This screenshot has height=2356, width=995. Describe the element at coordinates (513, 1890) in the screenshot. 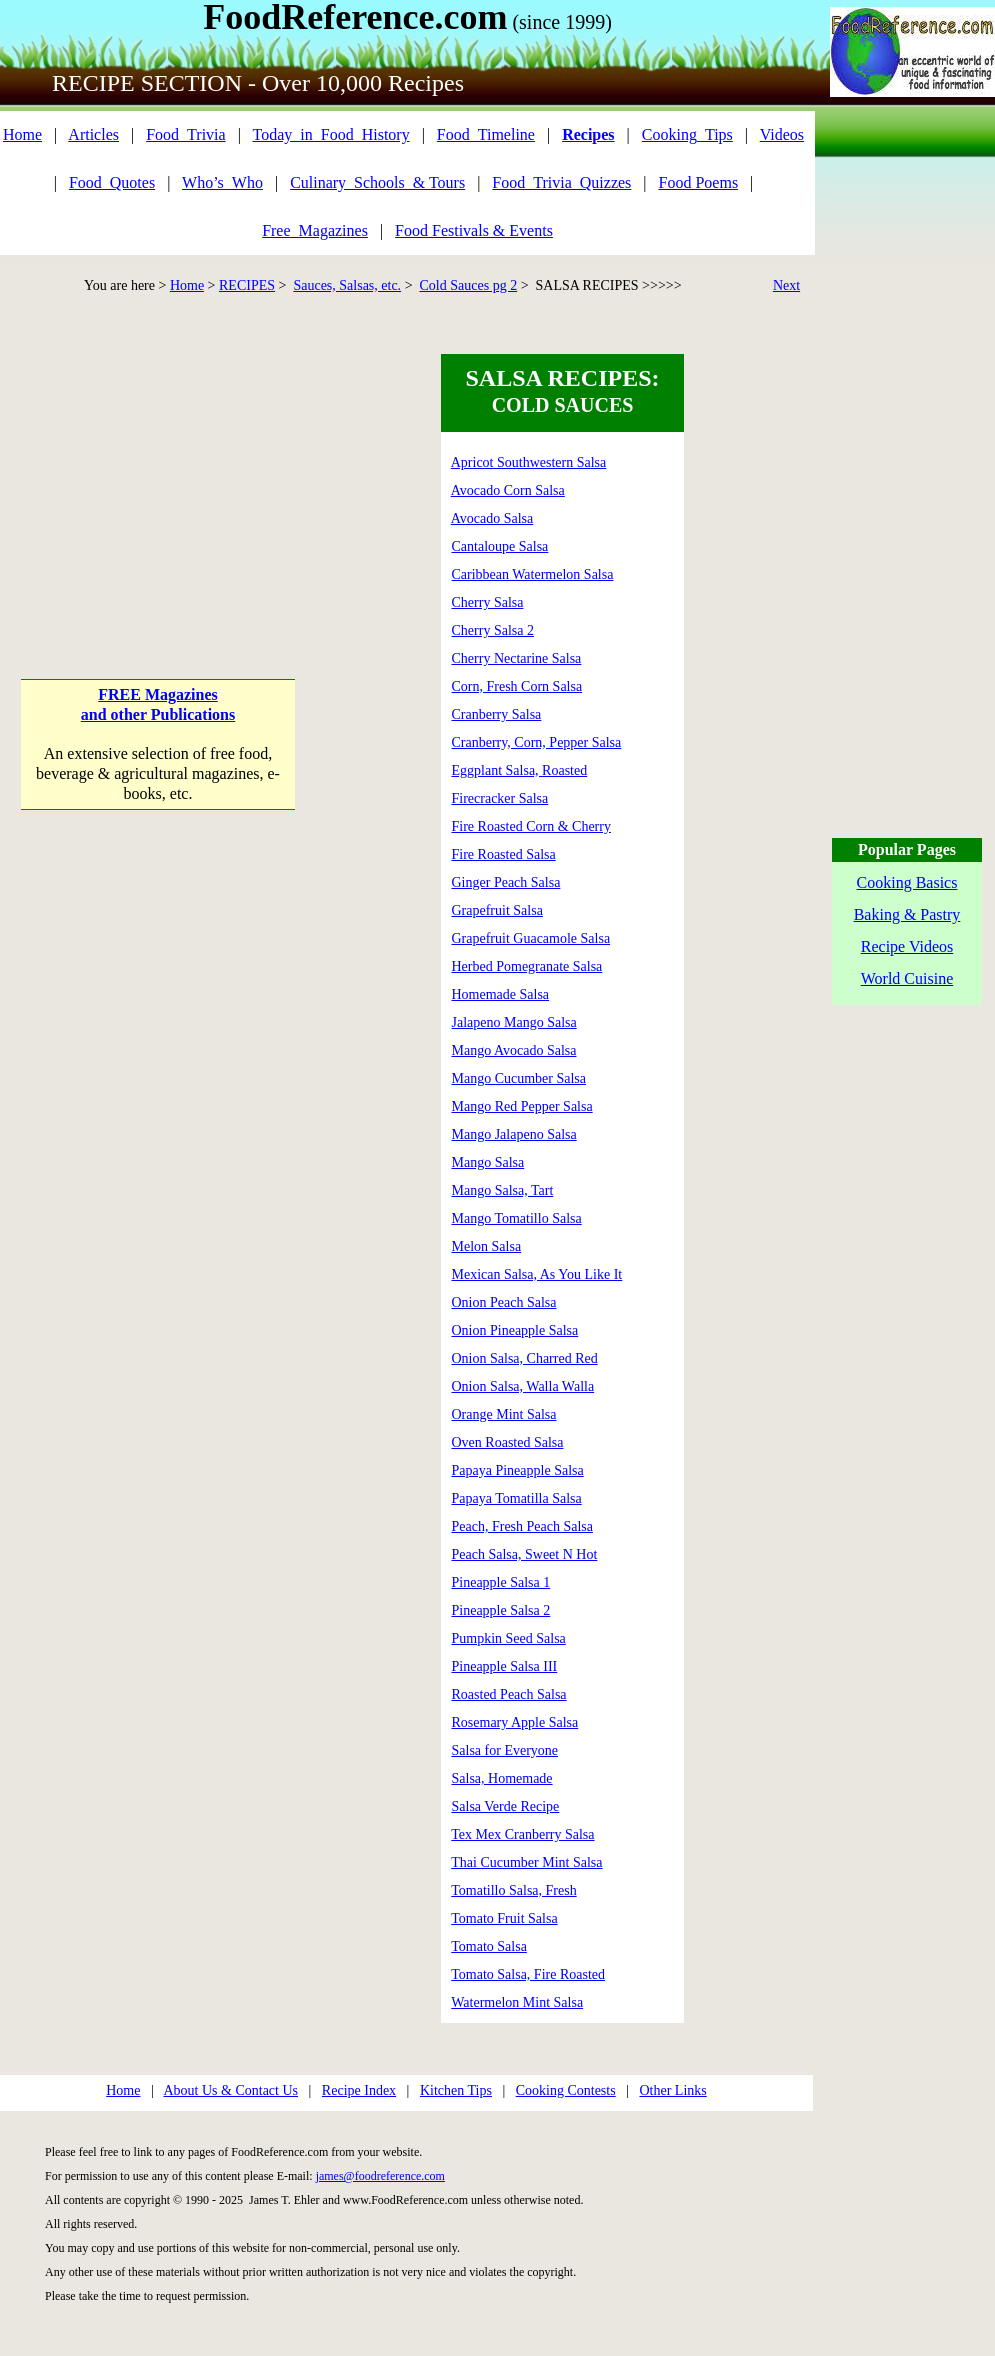

I see `Tomatillo Salsa, Fresh` at that location.